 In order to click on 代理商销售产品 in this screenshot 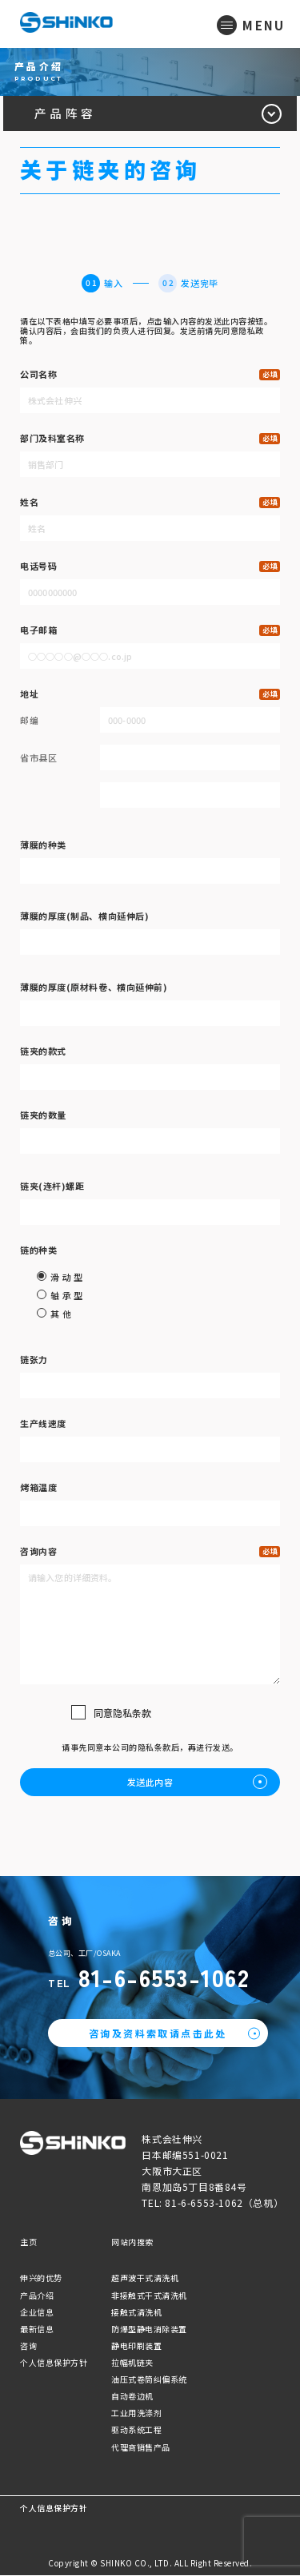, I will do `click(140, 2448)`.